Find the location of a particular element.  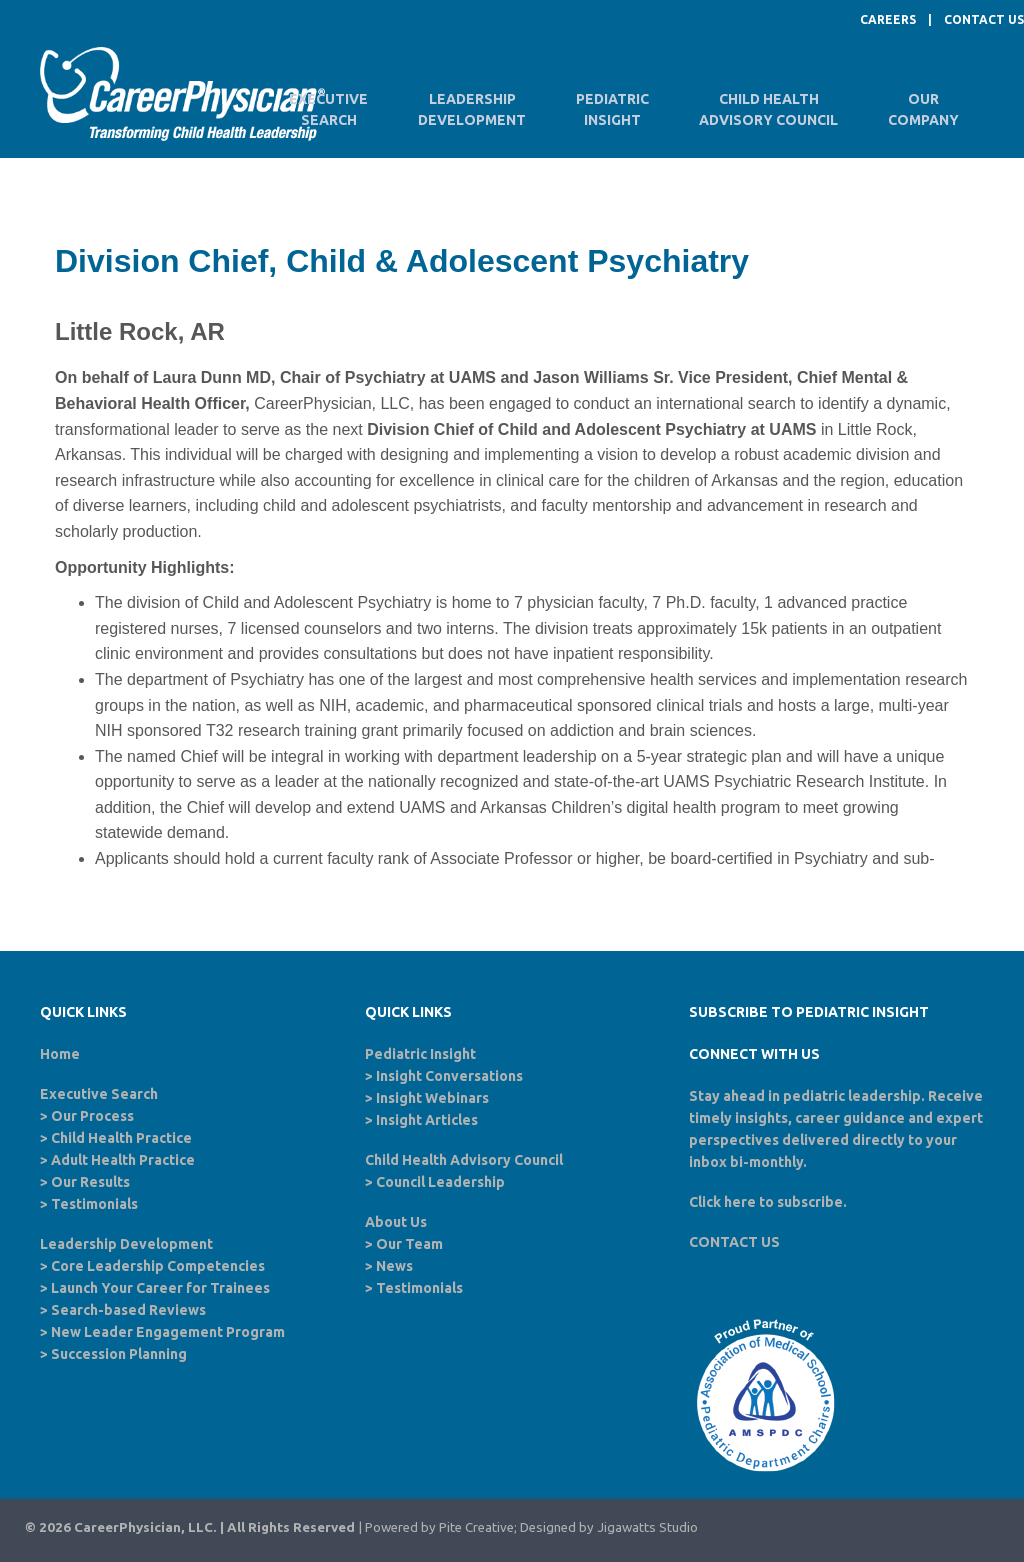

ExecutiveSearch is located at coordinates (328, 109).